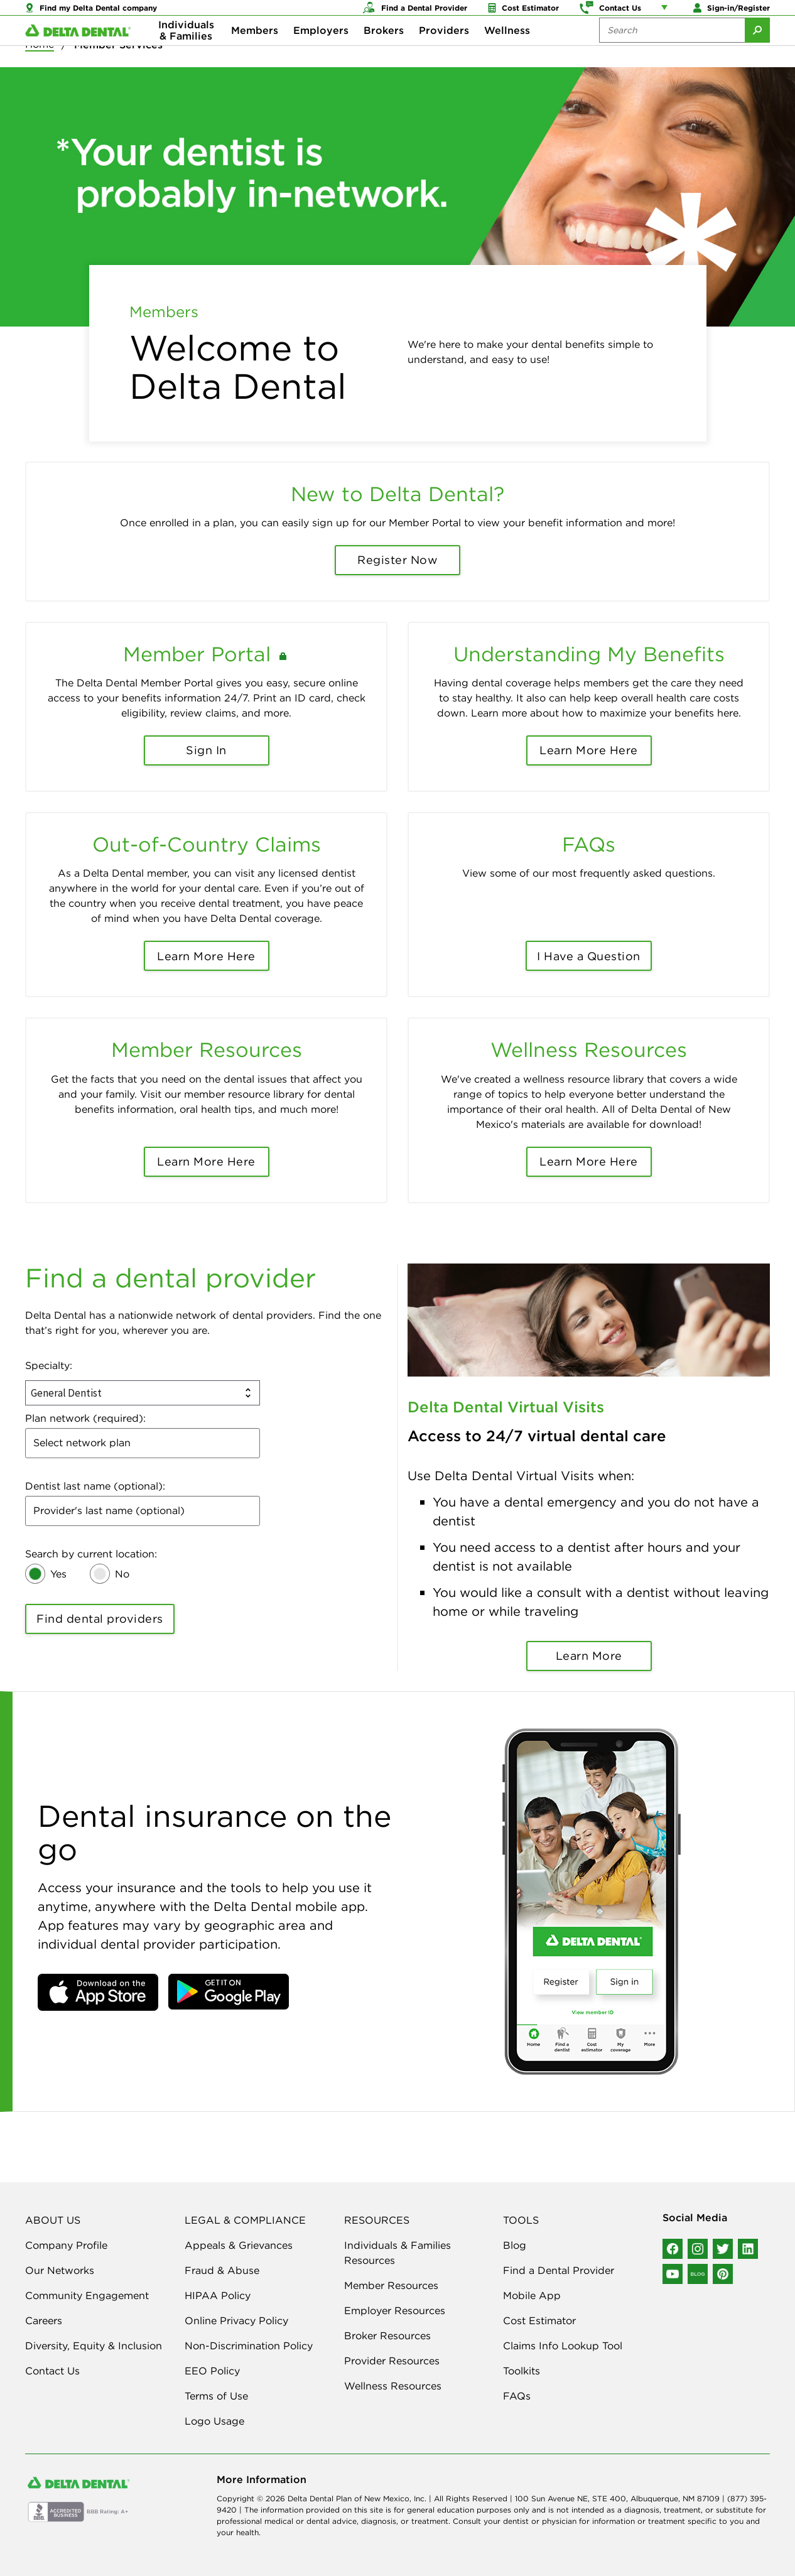 The height and width of the screenshot is (2576, 795). Describe the element at coordinates (376, 2220) in the screenshot. I see `RESOURCES` at that location.